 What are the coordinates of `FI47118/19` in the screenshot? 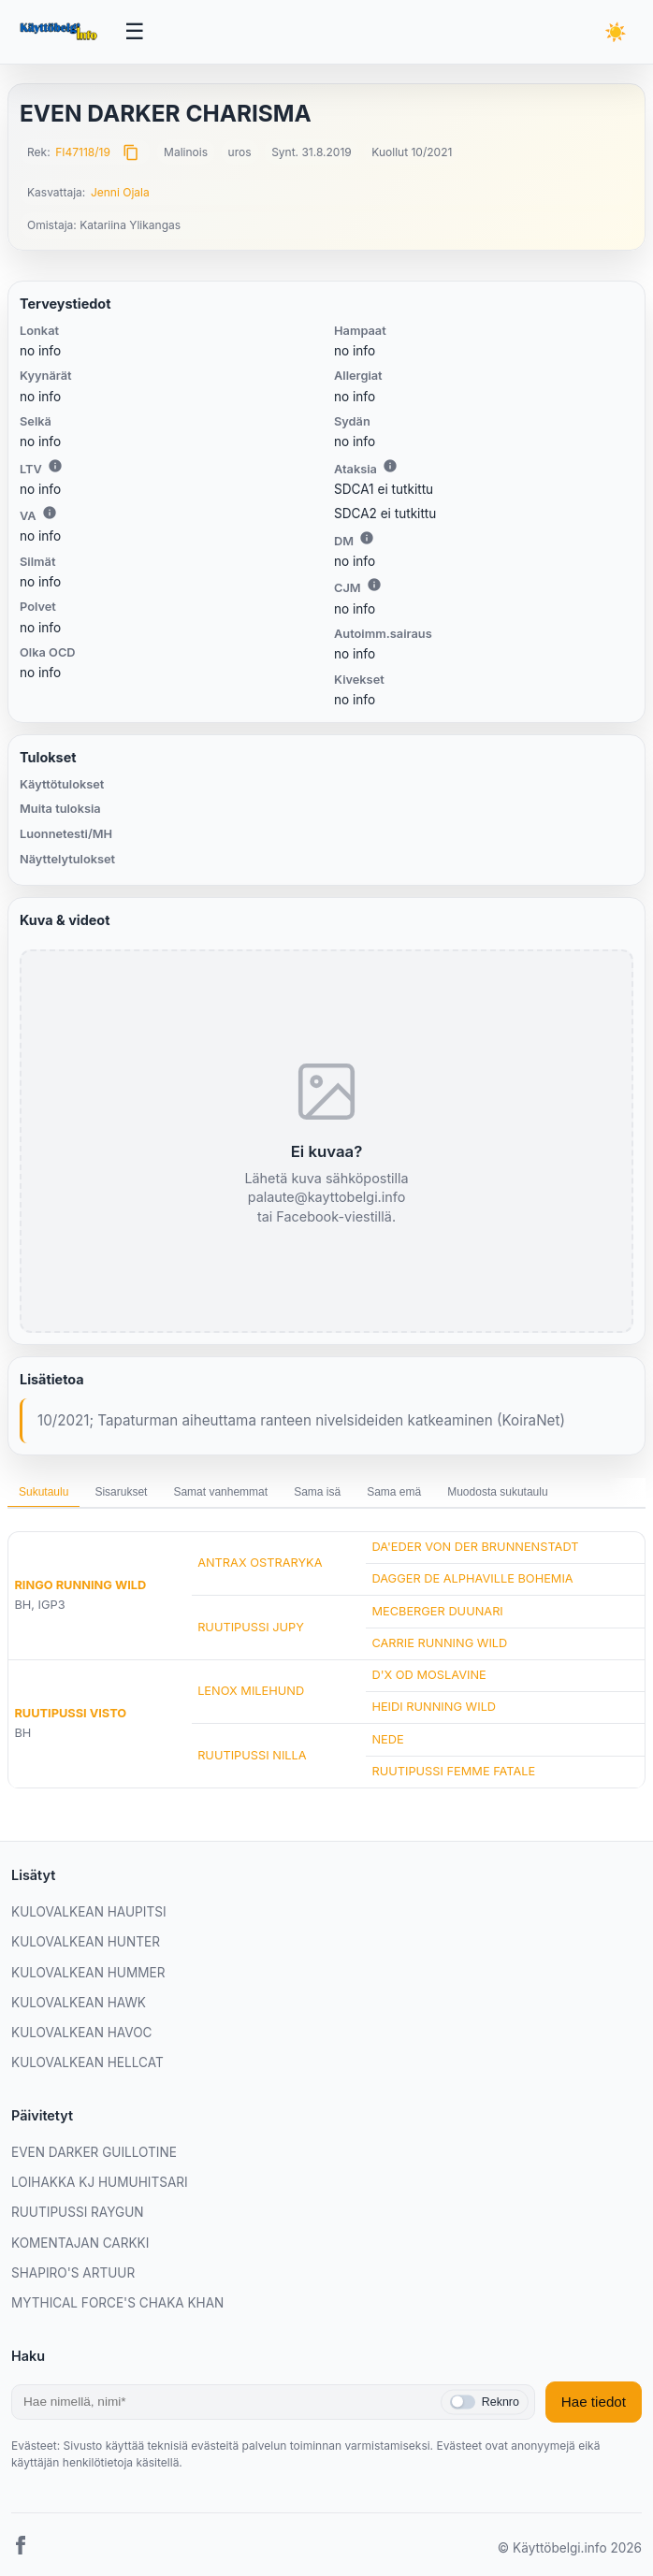 It's located at (82, 152).